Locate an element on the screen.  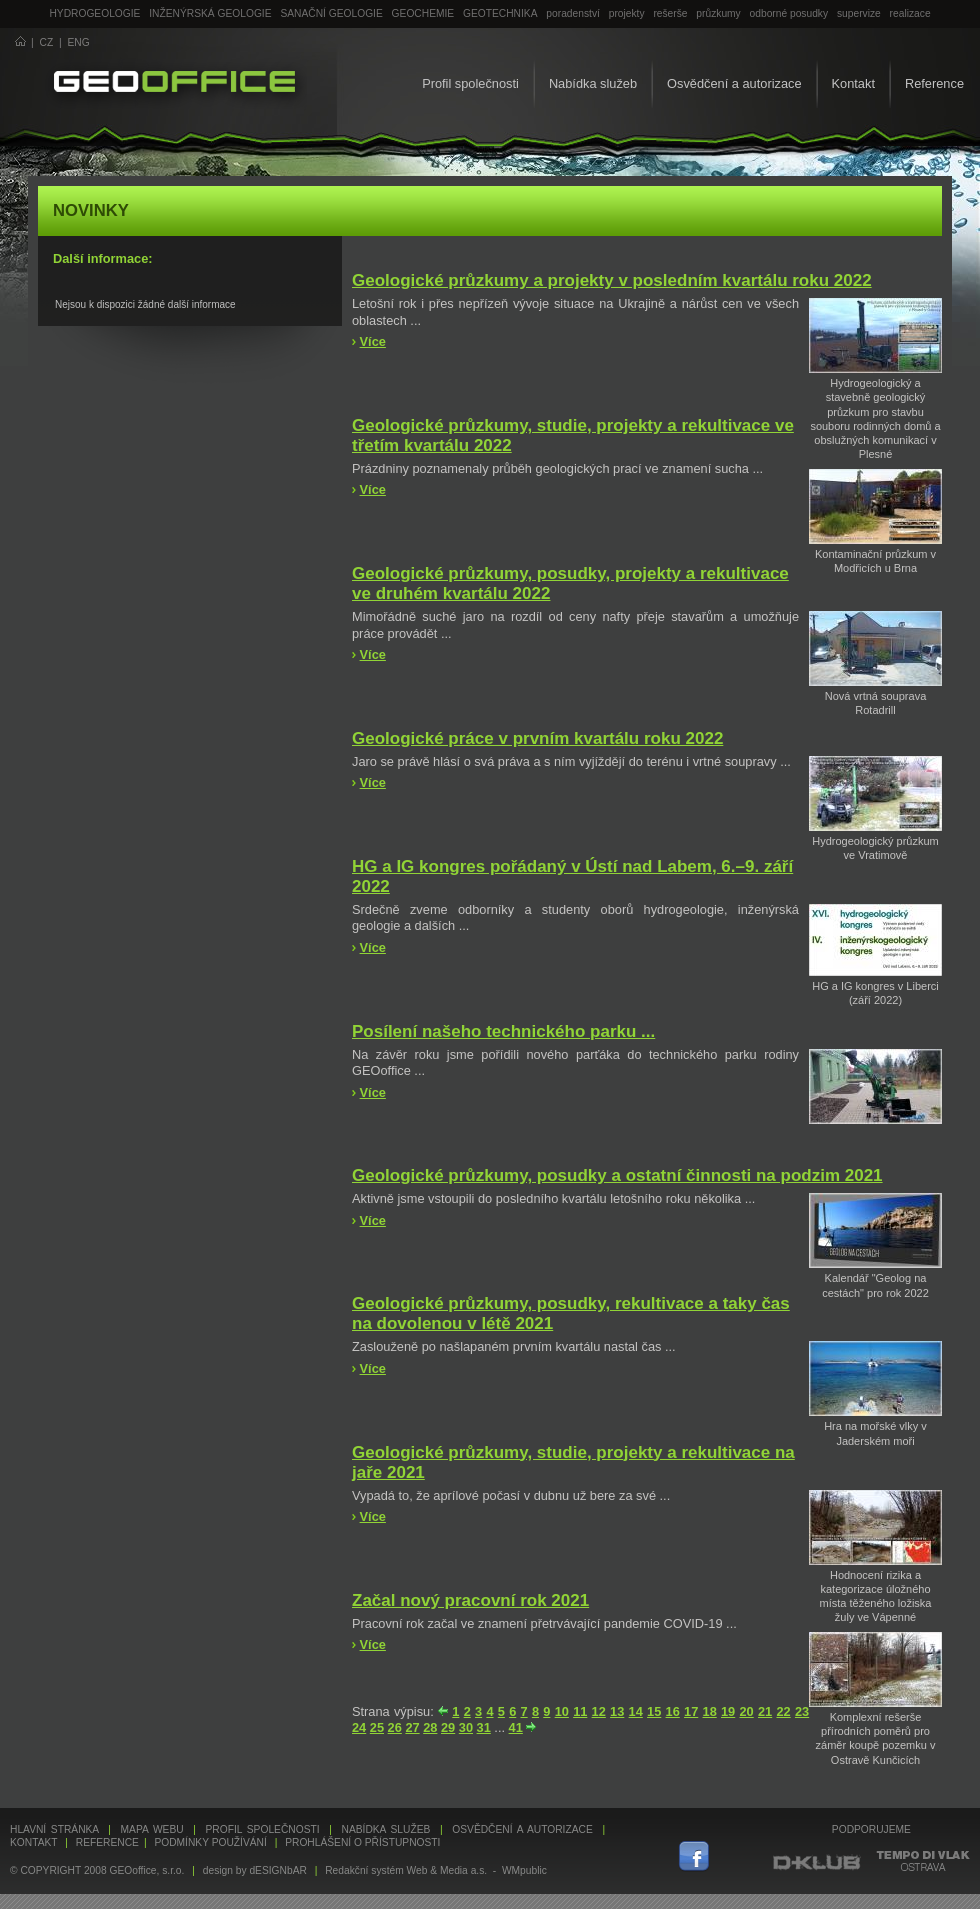
11 is located at coordinates (580, 1711).